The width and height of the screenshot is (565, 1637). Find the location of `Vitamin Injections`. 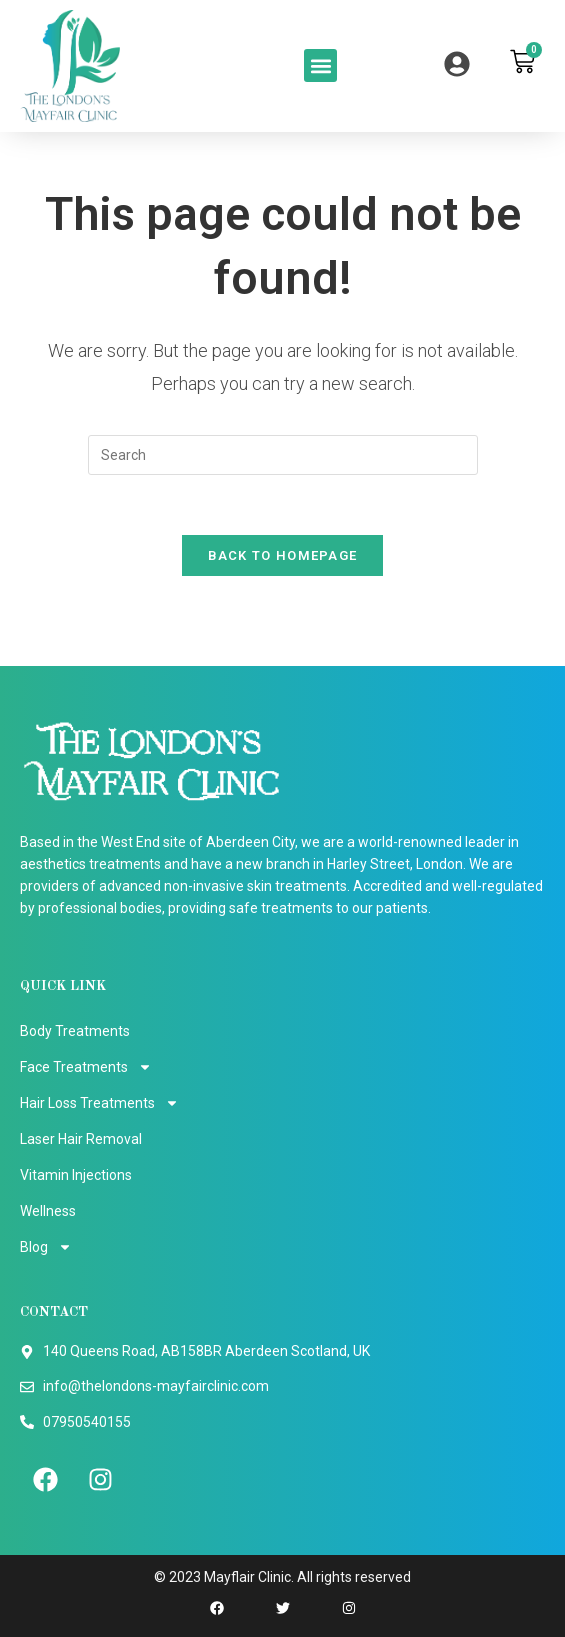

Vitamin Injections is located at coordinates (76, 1175).